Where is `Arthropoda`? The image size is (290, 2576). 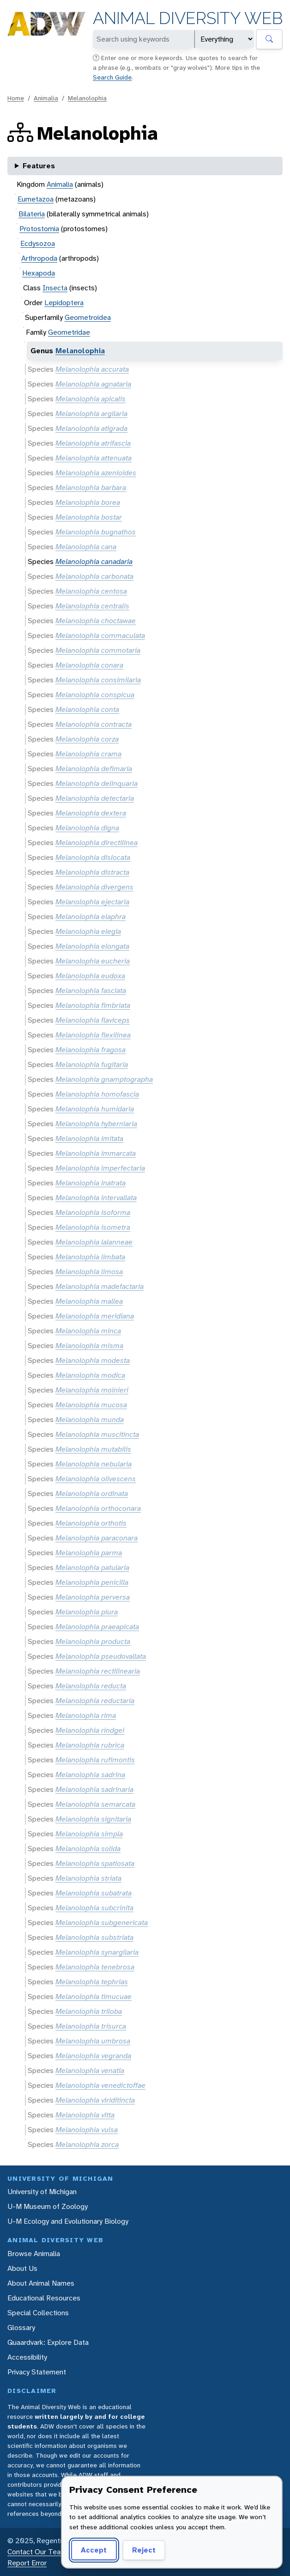 Arthropoda is located at coordinates (39, 258).